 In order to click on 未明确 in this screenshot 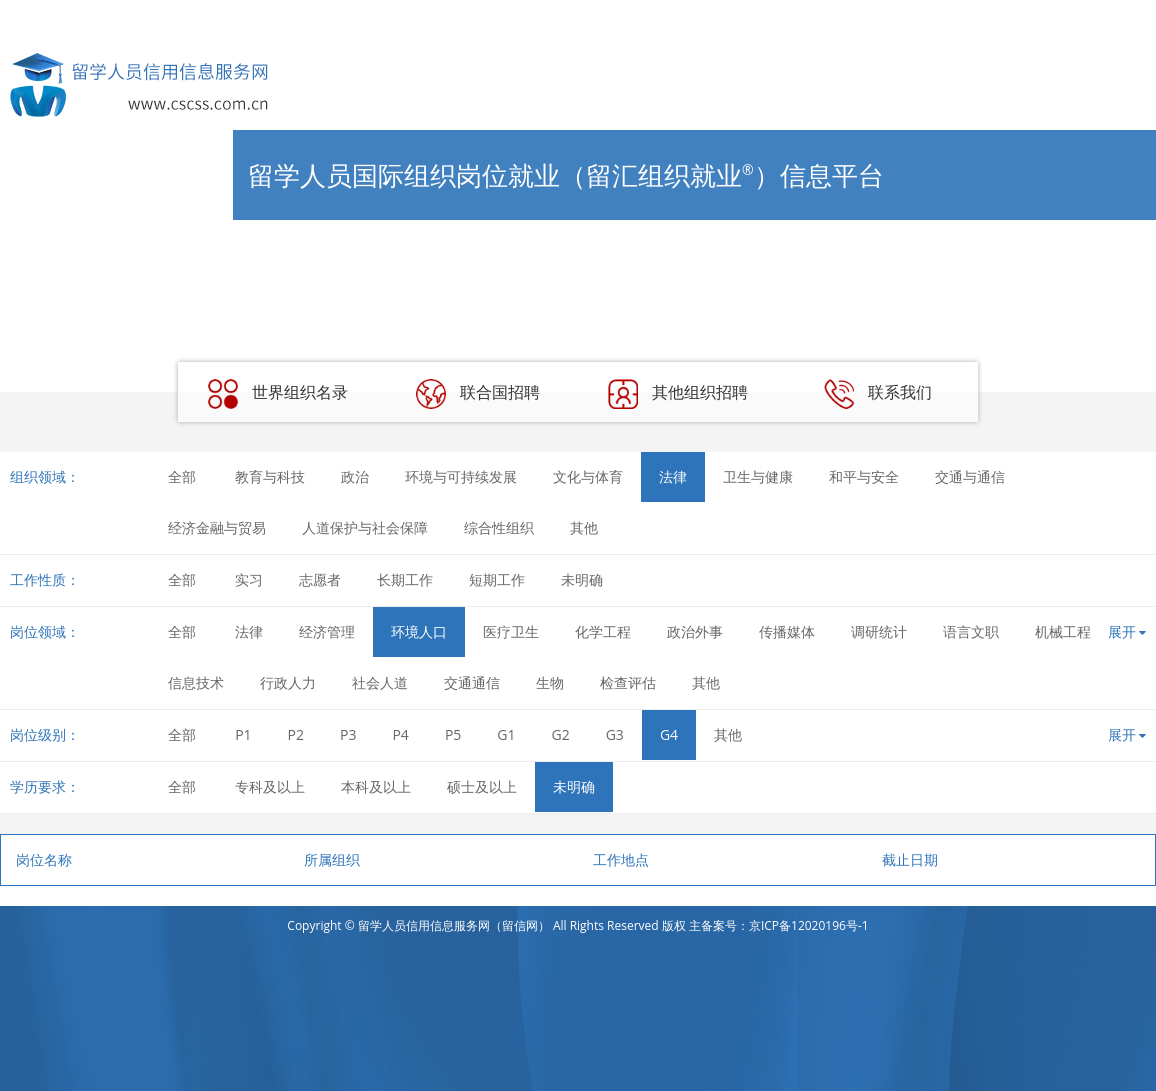, I will do `click(582, 579)`.